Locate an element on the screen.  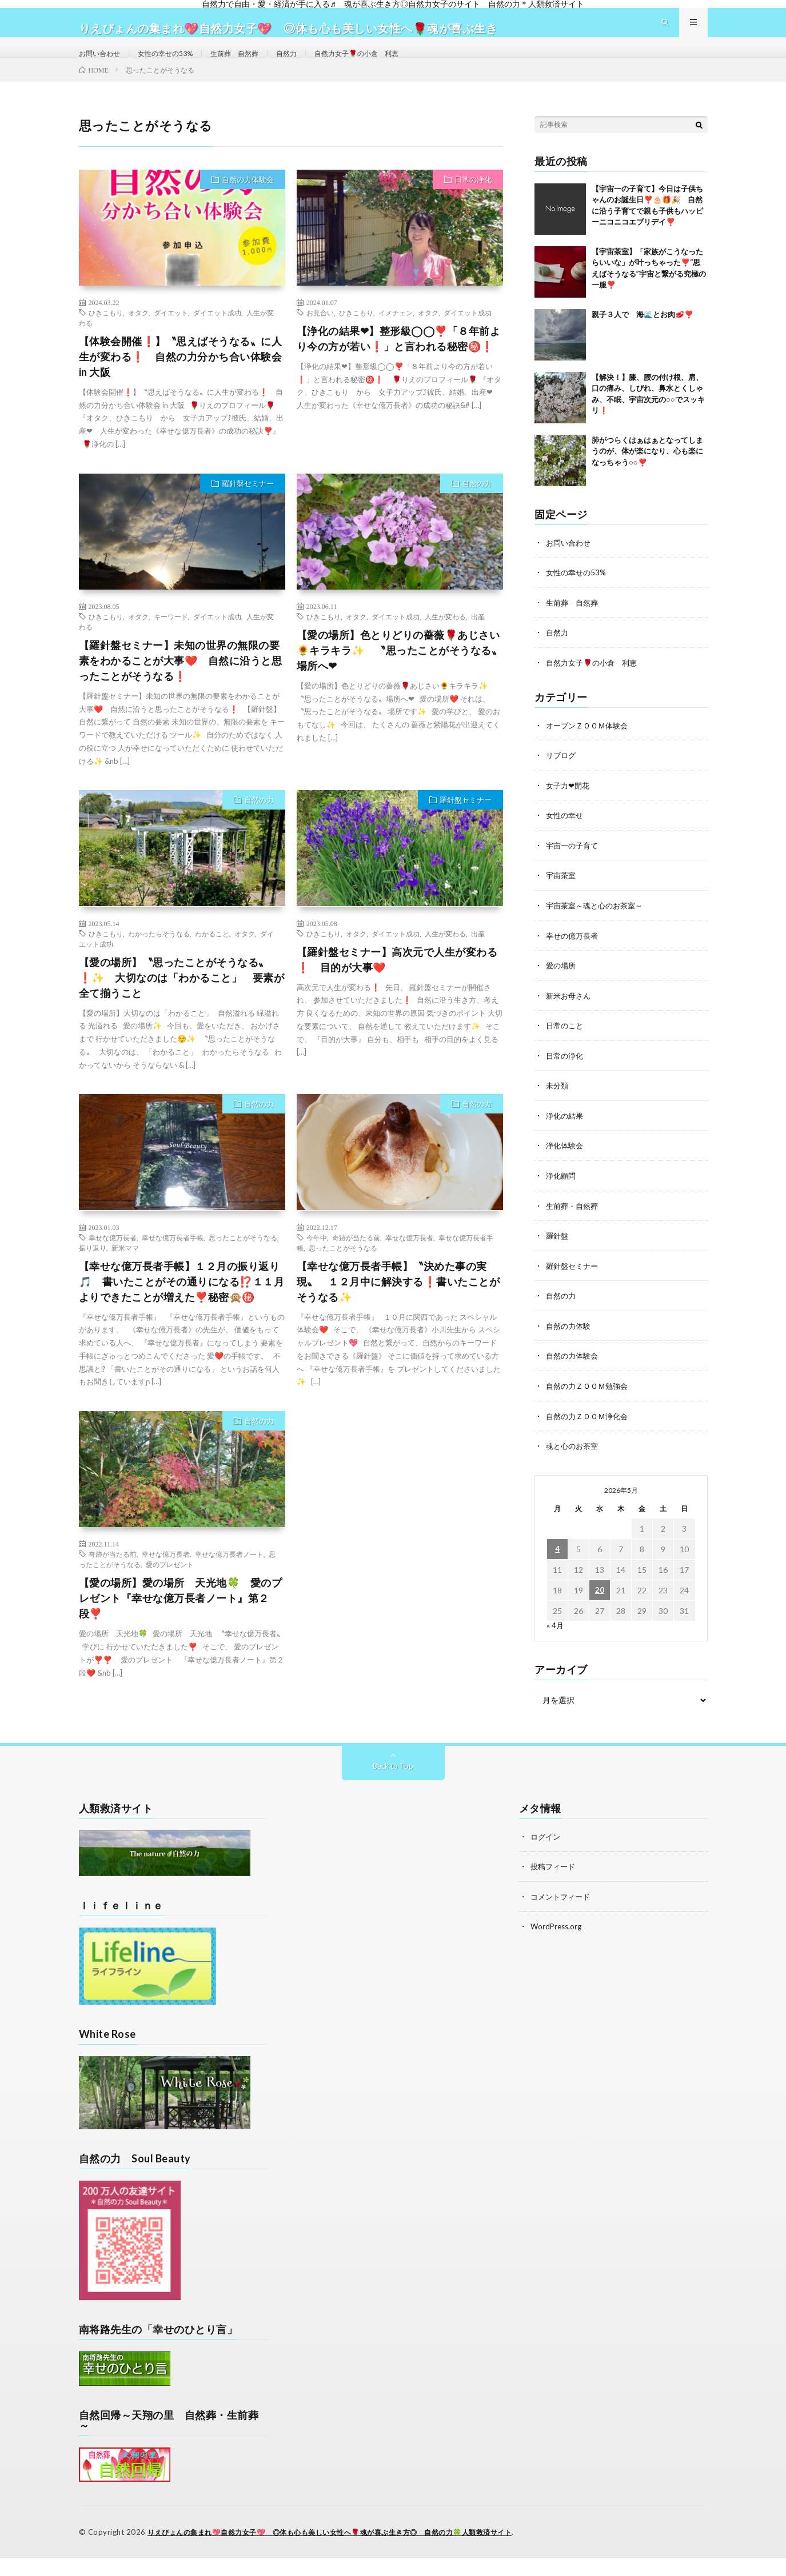
幸せな億万長者ノート is located at coordinates (229, 1579).